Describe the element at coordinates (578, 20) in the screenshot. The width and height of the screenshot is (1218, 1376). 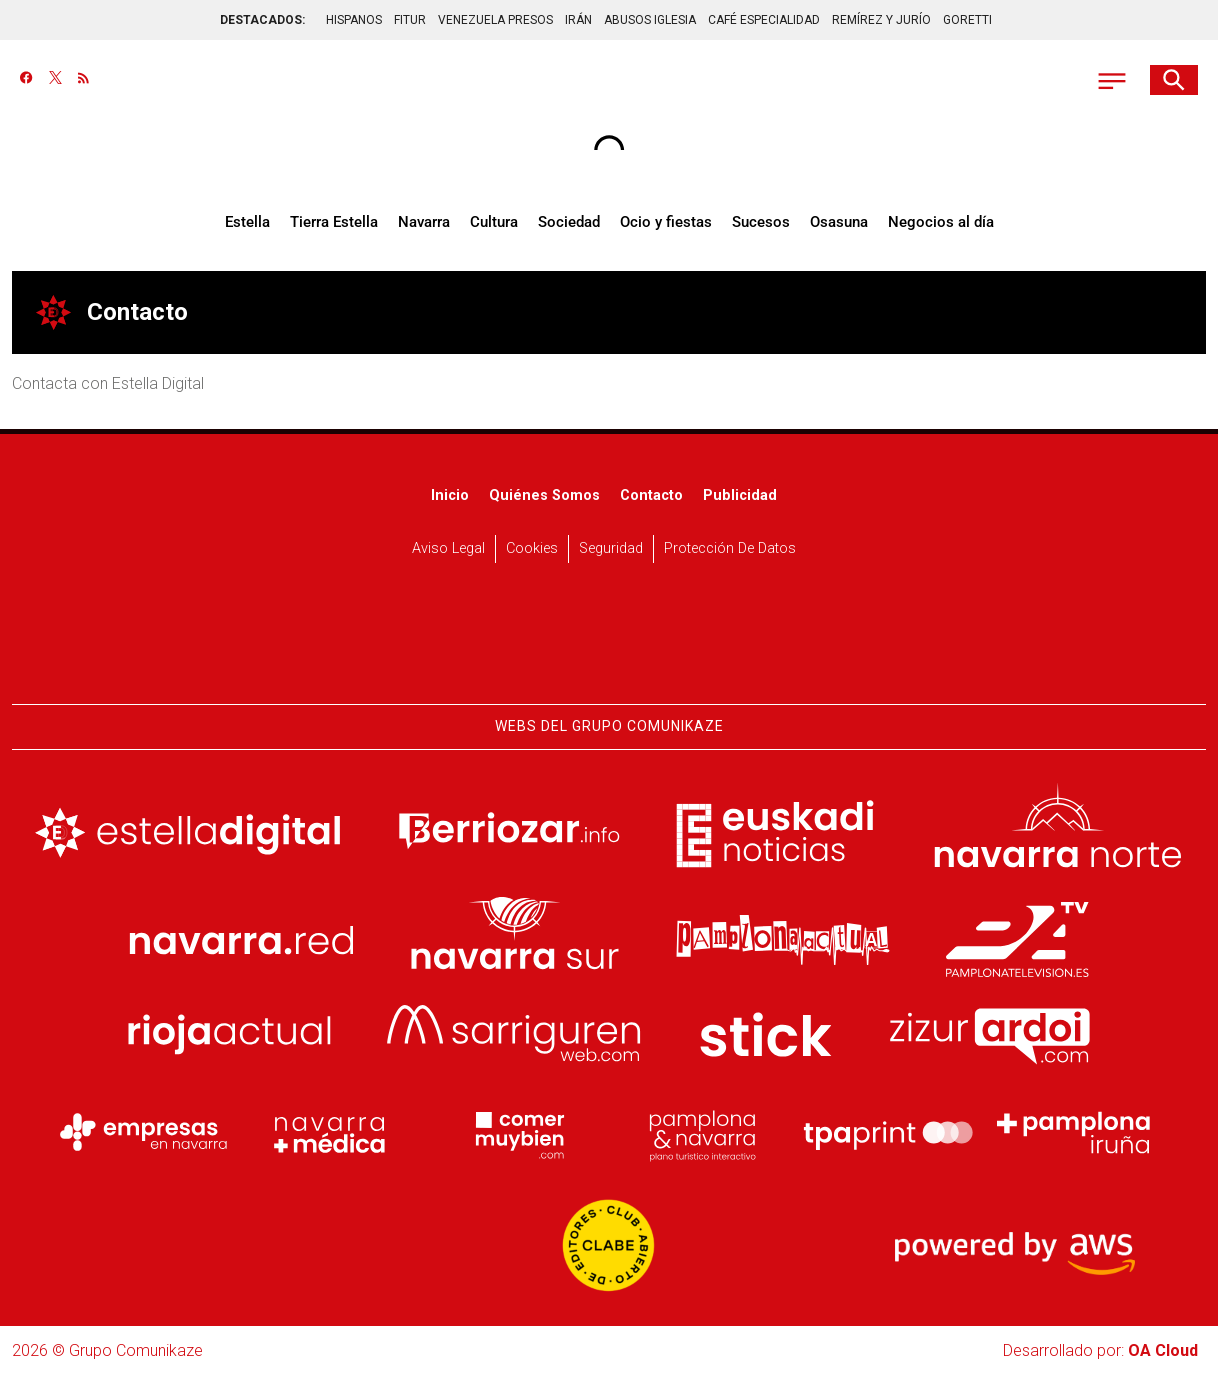
I see `IRÁN` at that location.